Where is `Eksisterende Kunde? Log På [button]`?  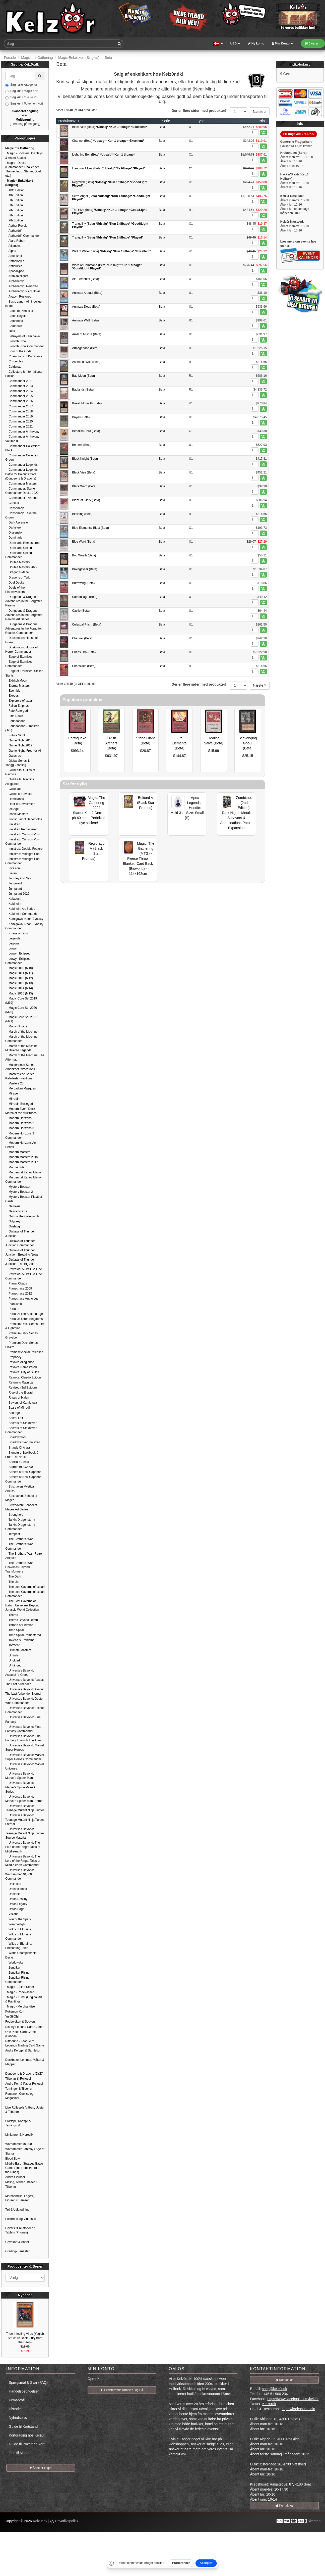 Eksisterende Kunde? Log På [button] is located at coordinates (122, 2390).